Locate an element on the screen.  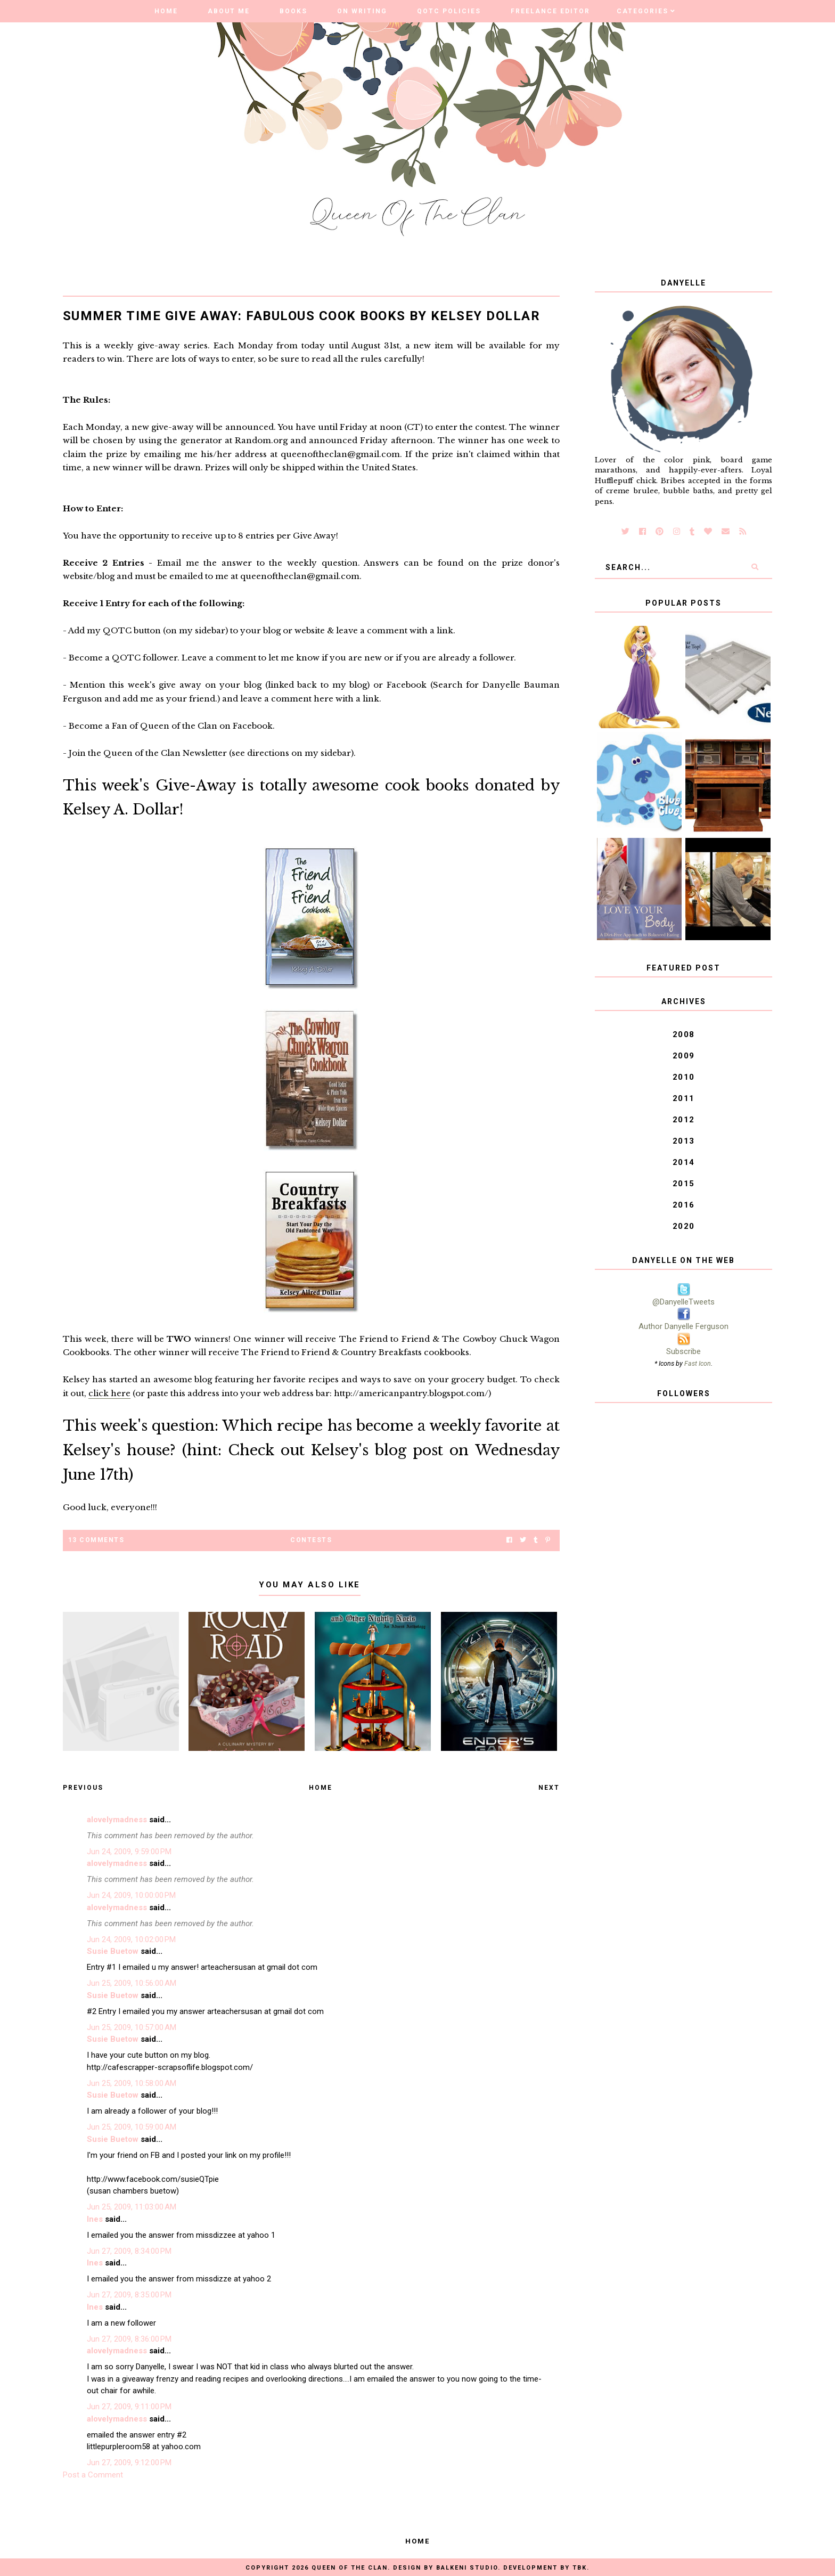
Jun 27, 2009, 9:11:00 PM is located at coordinates (129, 2406).